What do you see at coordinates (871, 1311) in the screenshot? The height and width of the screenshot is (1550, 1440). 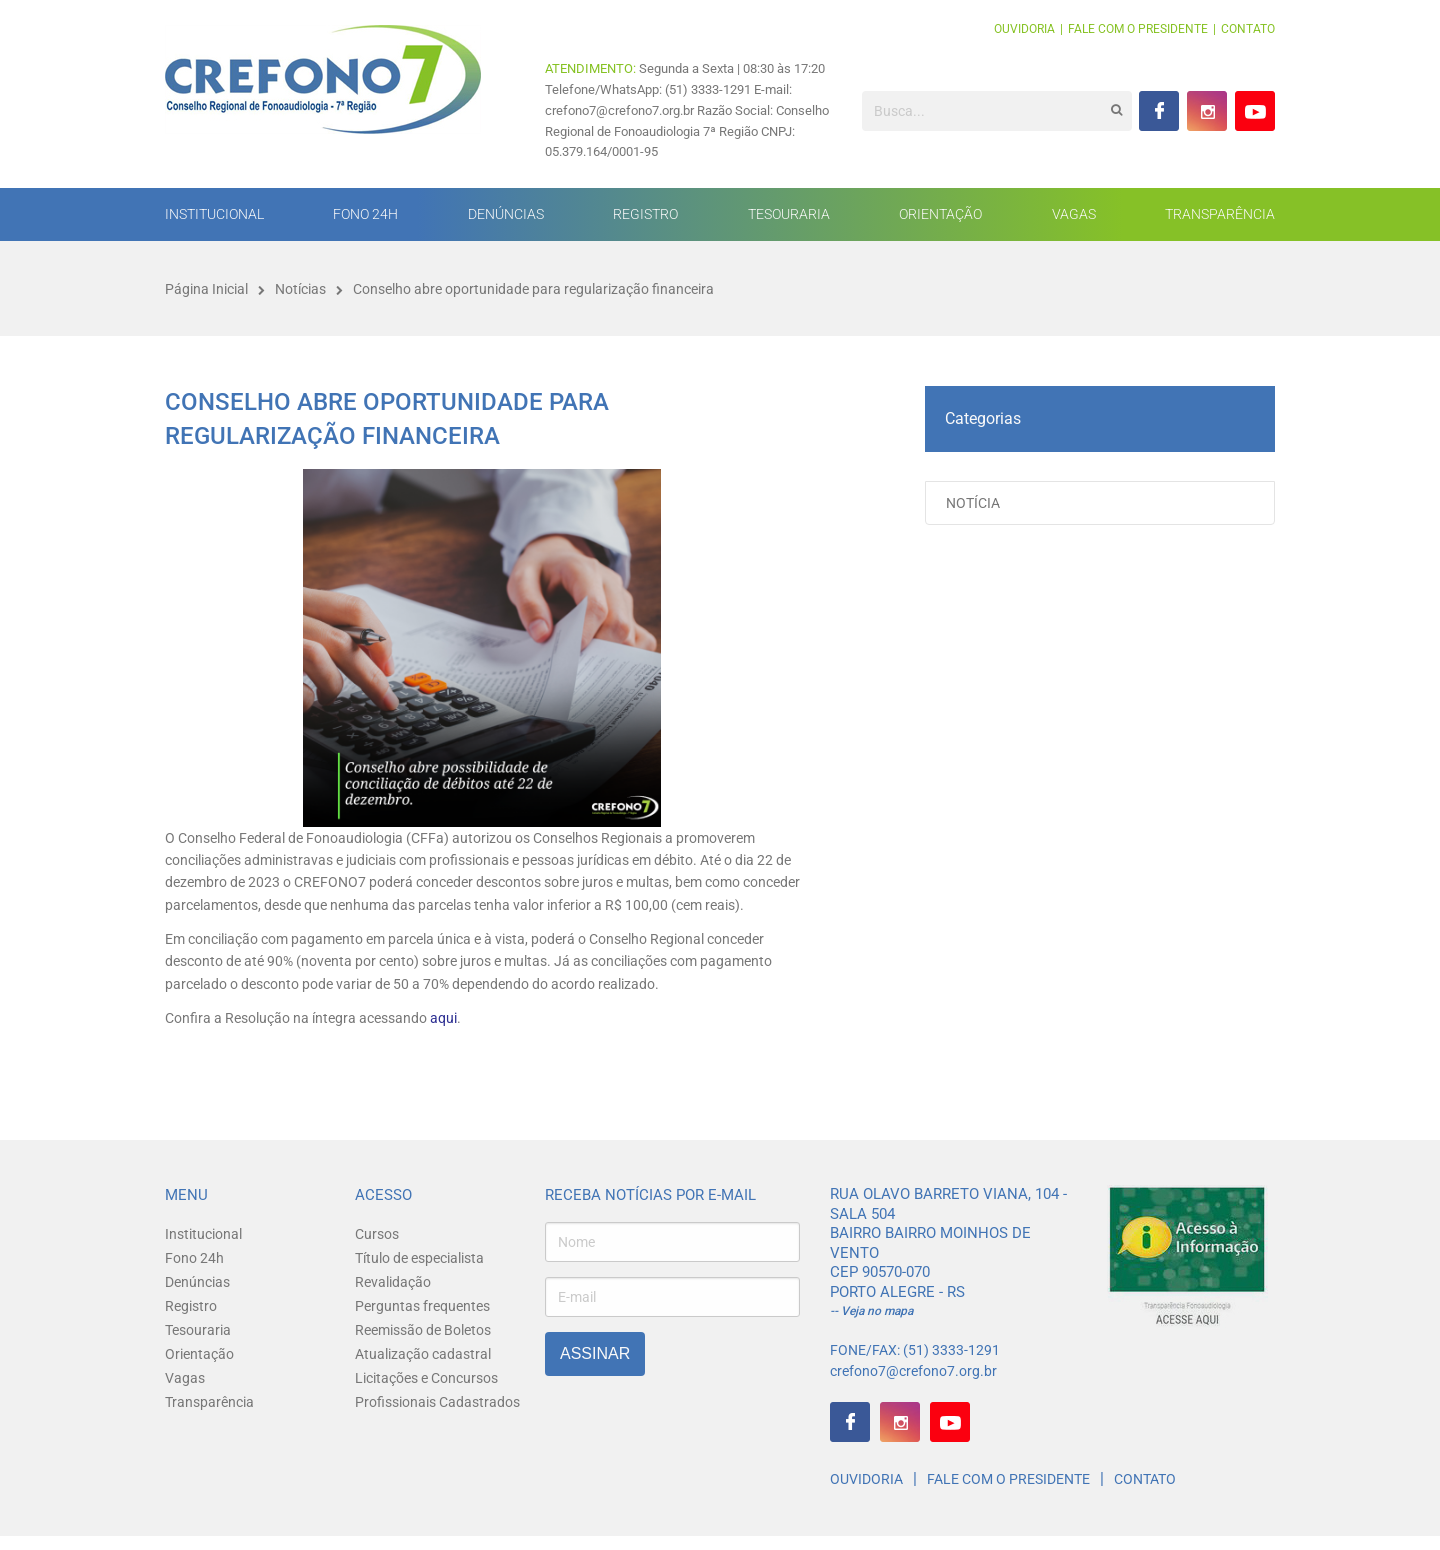 I see `-- Veja no mapa` at bounding box center [871, 1311].